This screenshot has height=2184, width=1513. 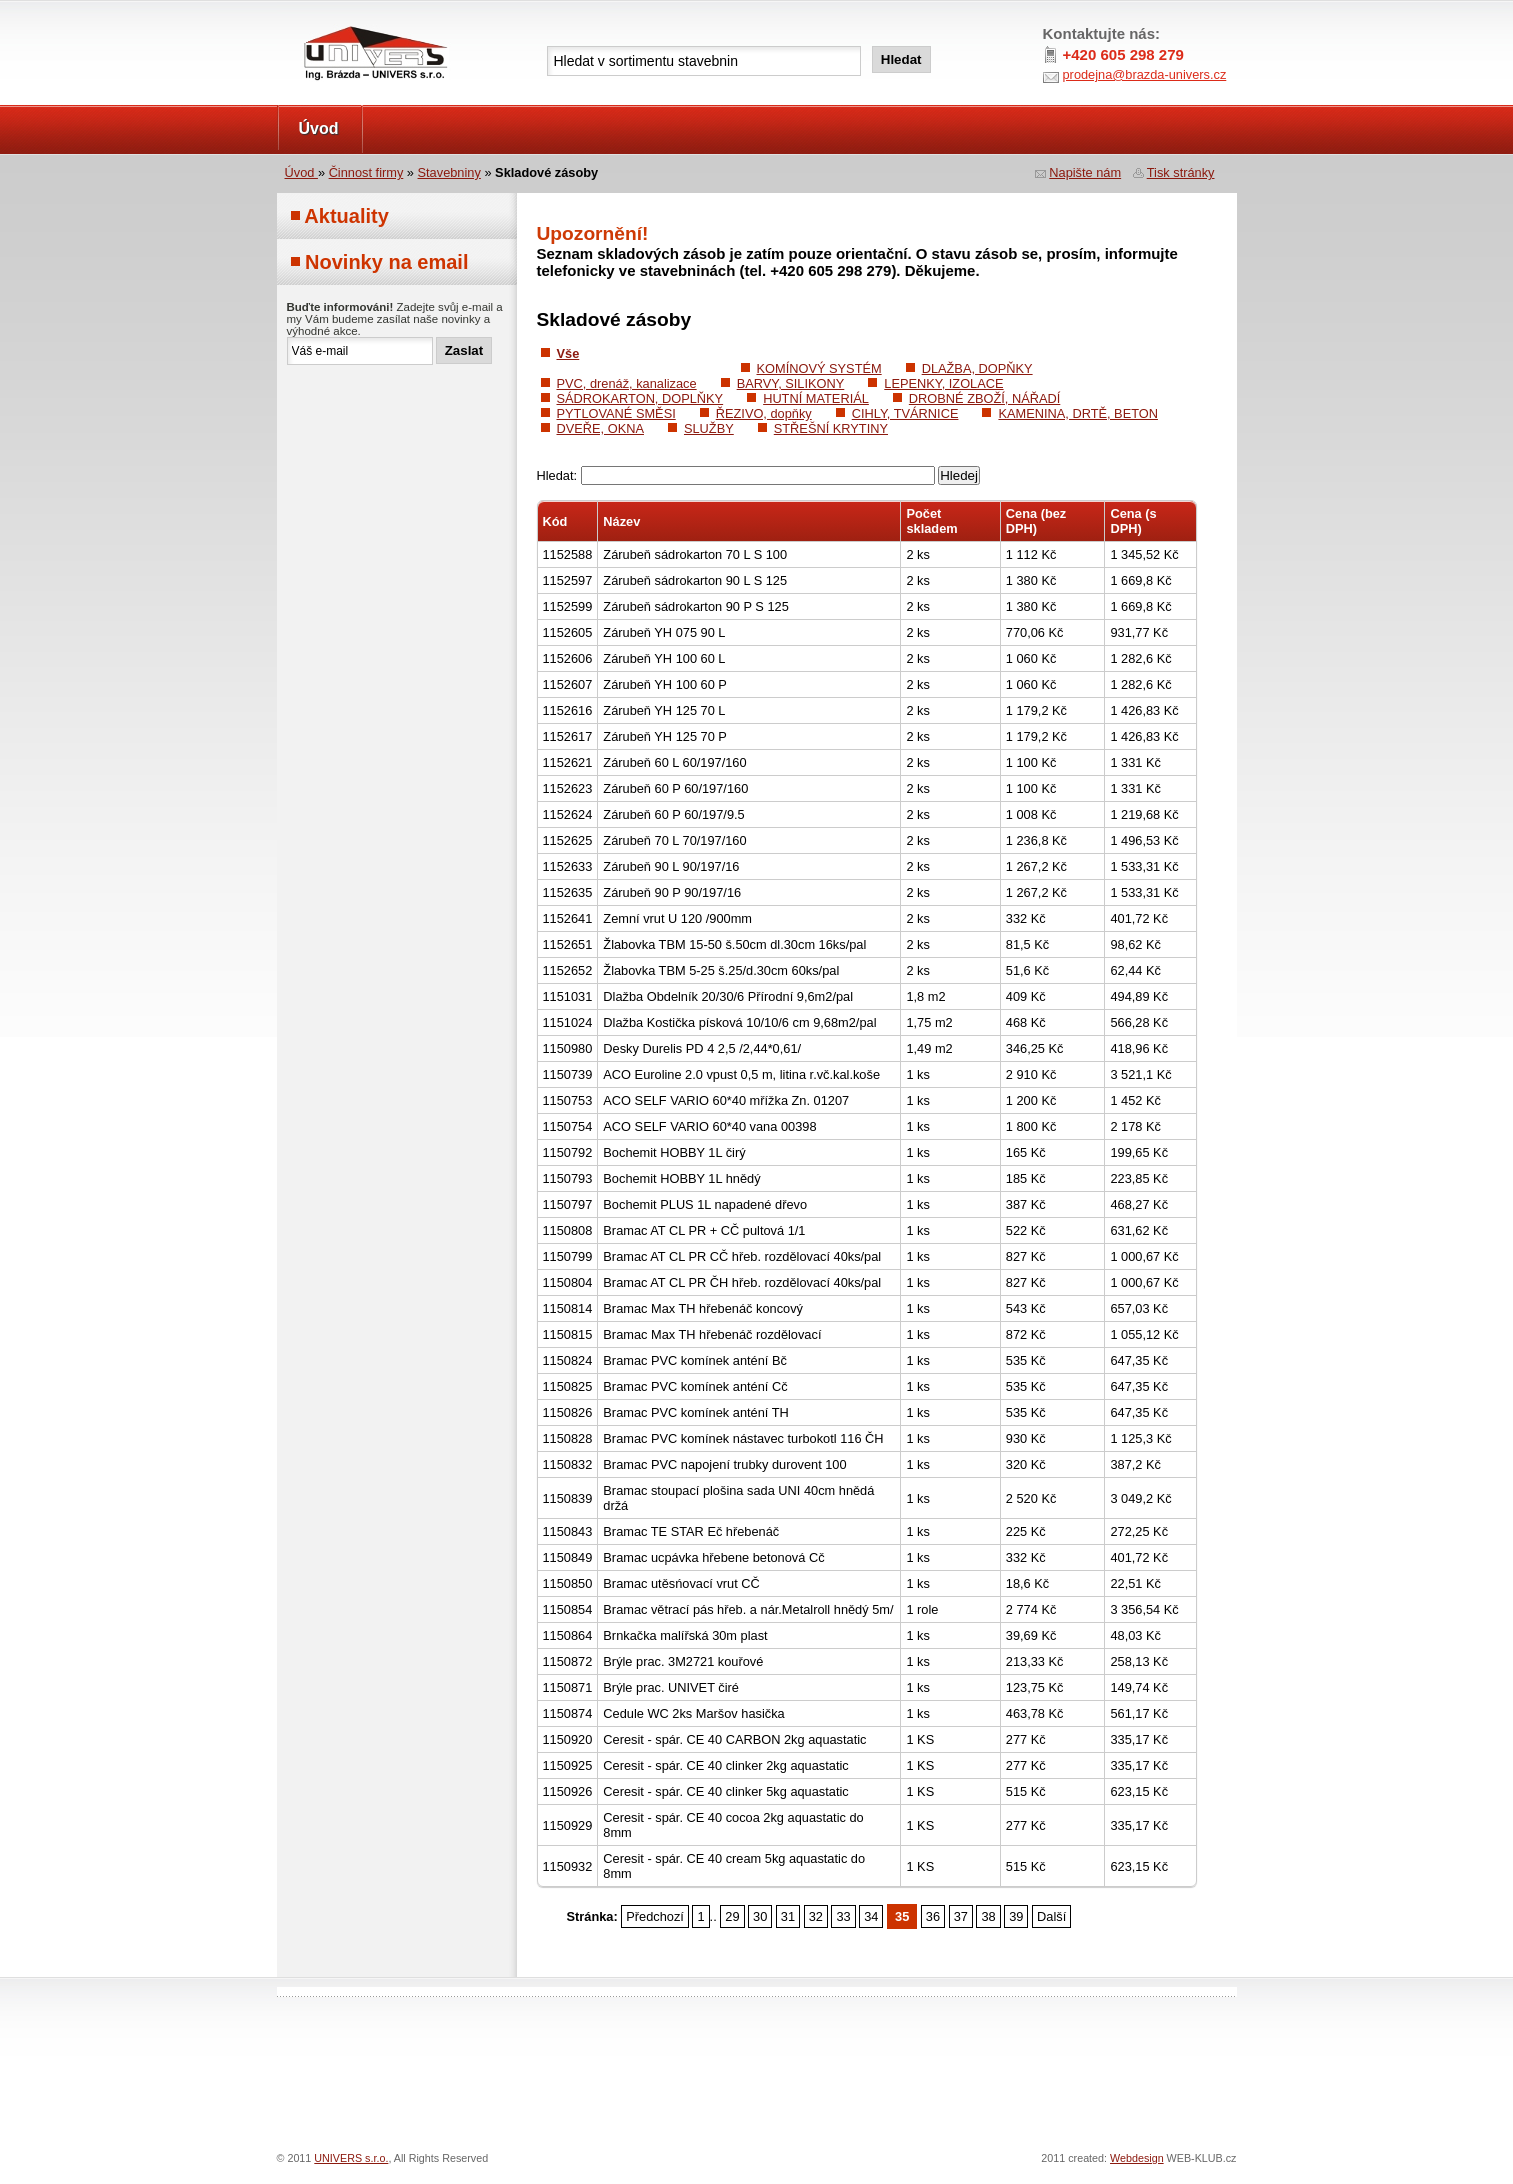 What do you see at coordinates (449, 172) in the screenshot?
I see `Stavebniny` at bounding box center [449, 172].